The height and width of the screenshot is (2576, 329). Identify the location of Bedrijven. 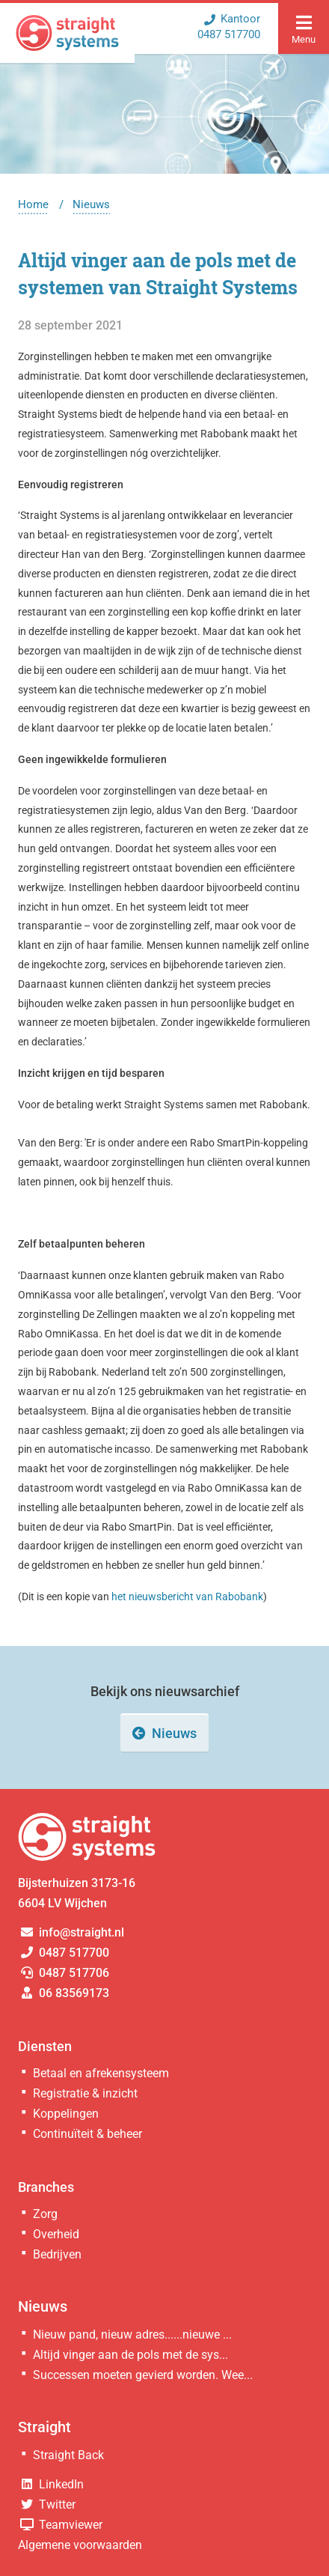
(57, 2254).